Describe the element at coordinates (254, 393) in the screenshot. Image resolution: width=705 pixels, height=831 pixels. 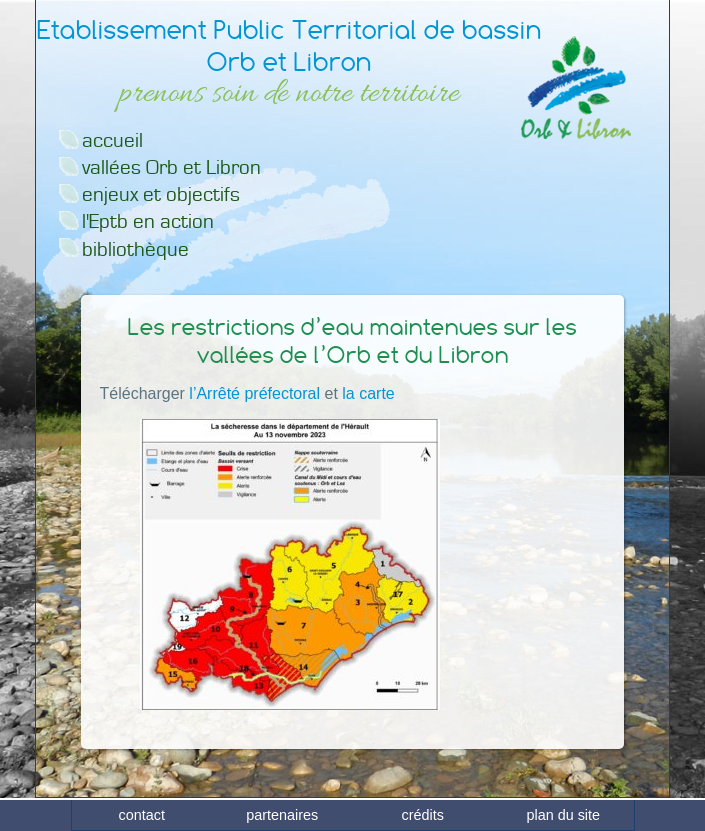
I see `l’Arrêté préfectoral` at that location.